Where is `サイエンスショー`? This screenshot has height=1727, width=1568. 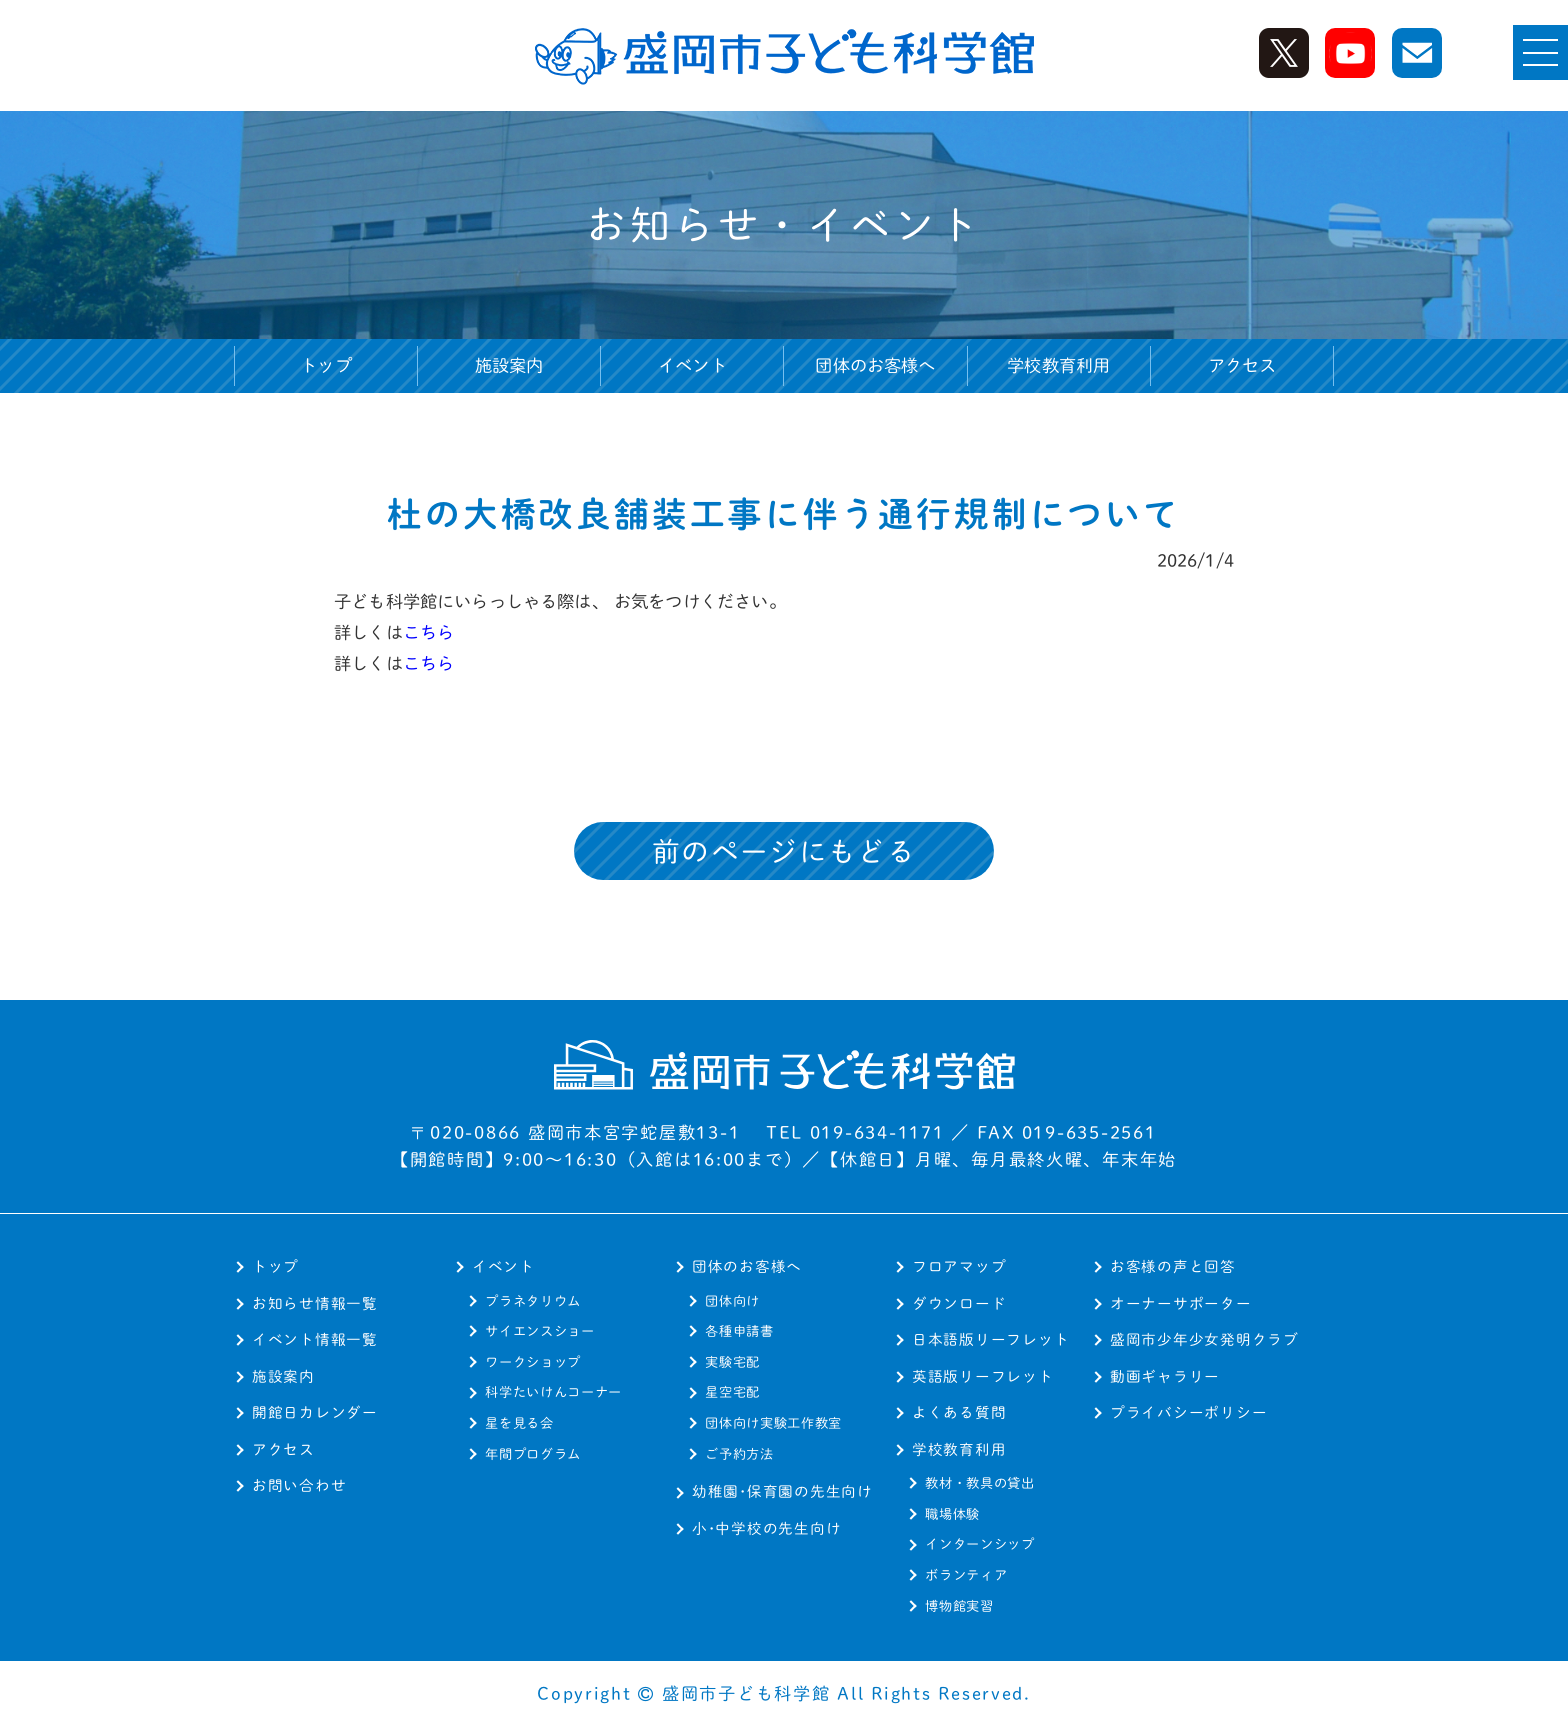 サイエンスショー is located at coordinates (539, 1331).